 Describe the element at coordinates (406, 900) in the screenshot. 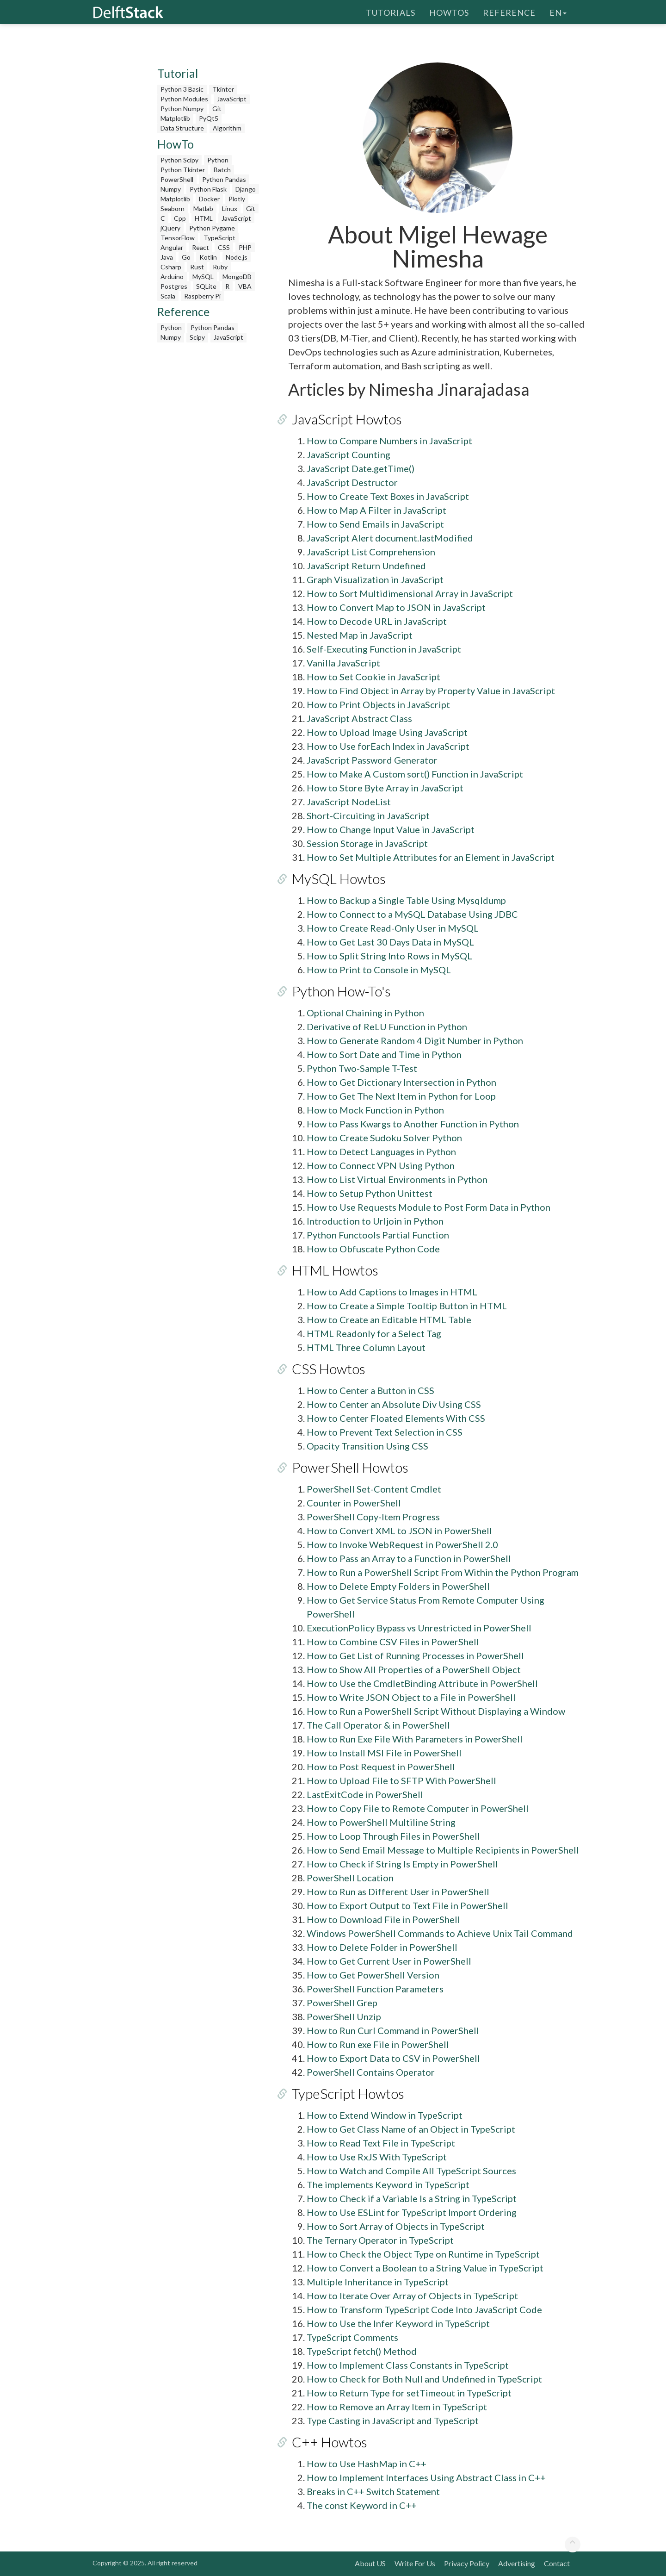

I see `How to Backup a Single Table Using Mysqldump` at that location.